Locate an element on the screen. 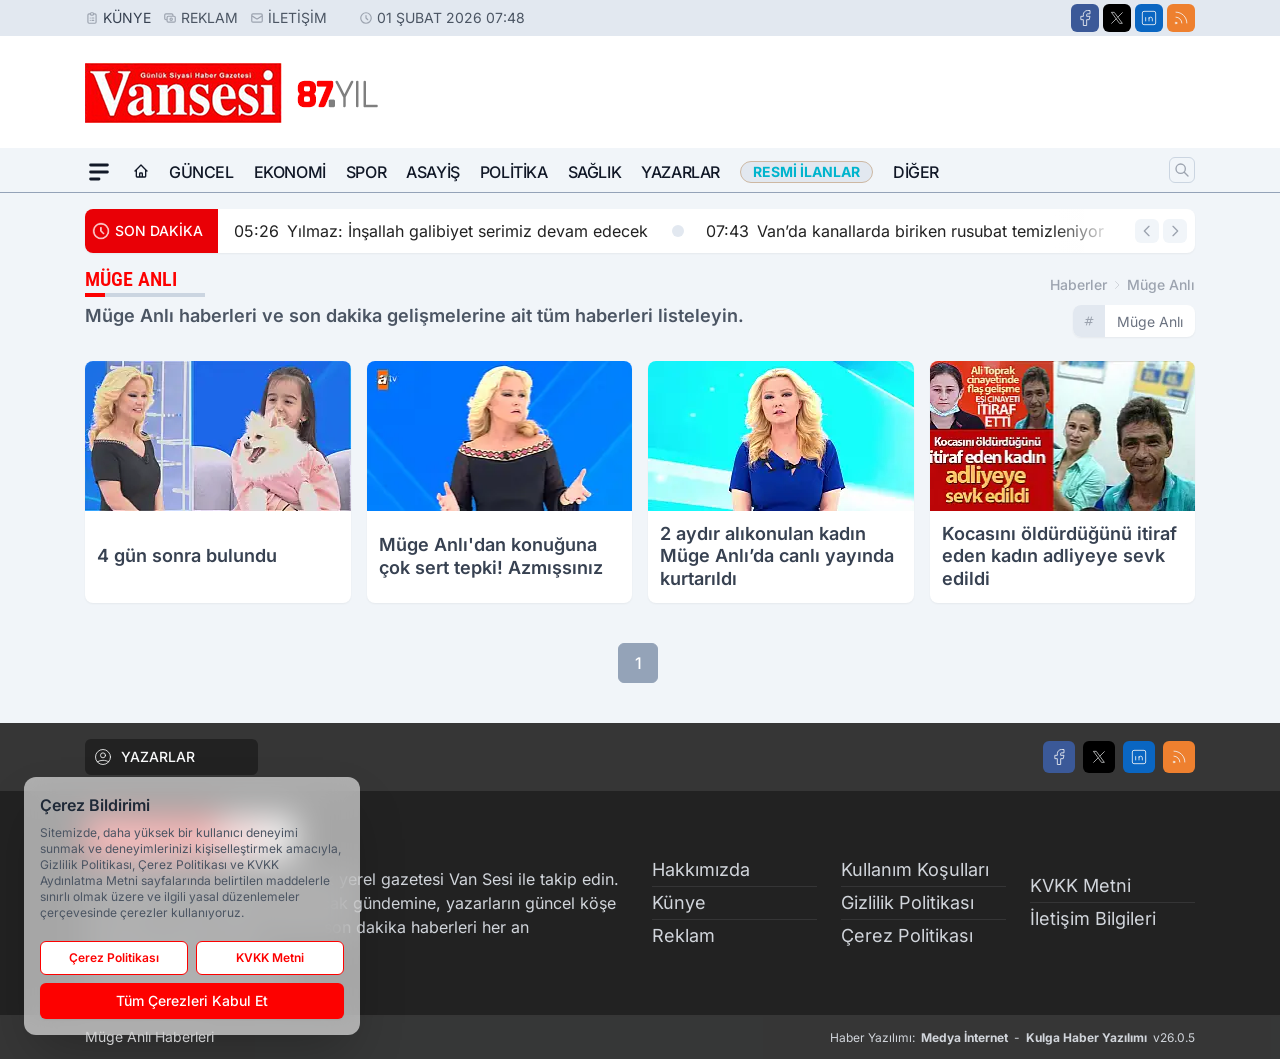  Diğer is located at coordinates (916, 172).